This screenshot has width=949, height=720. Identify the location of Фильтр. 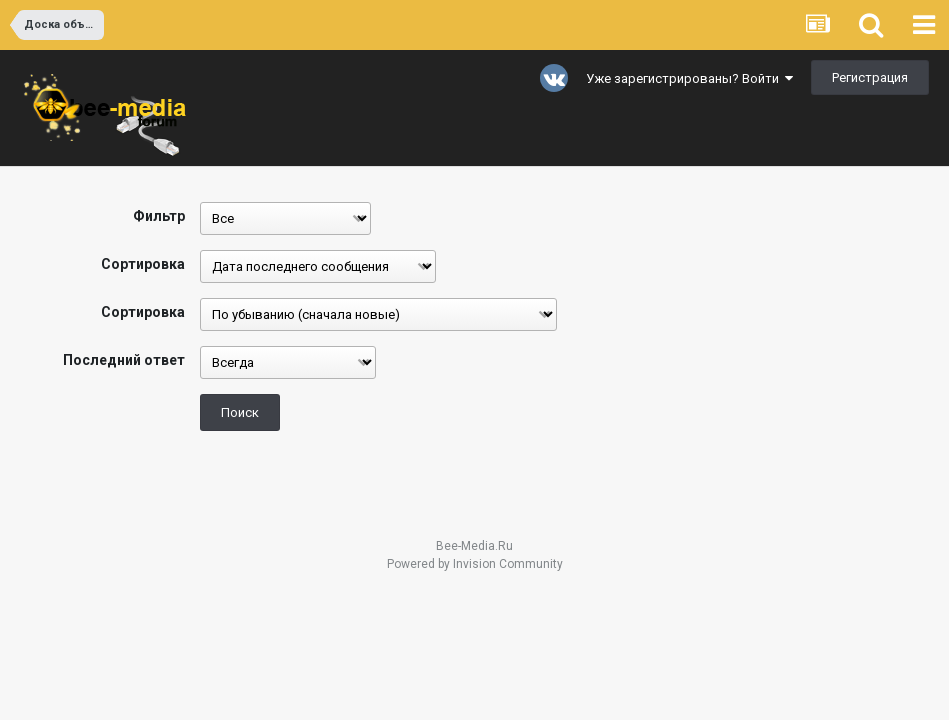
(159, 216).